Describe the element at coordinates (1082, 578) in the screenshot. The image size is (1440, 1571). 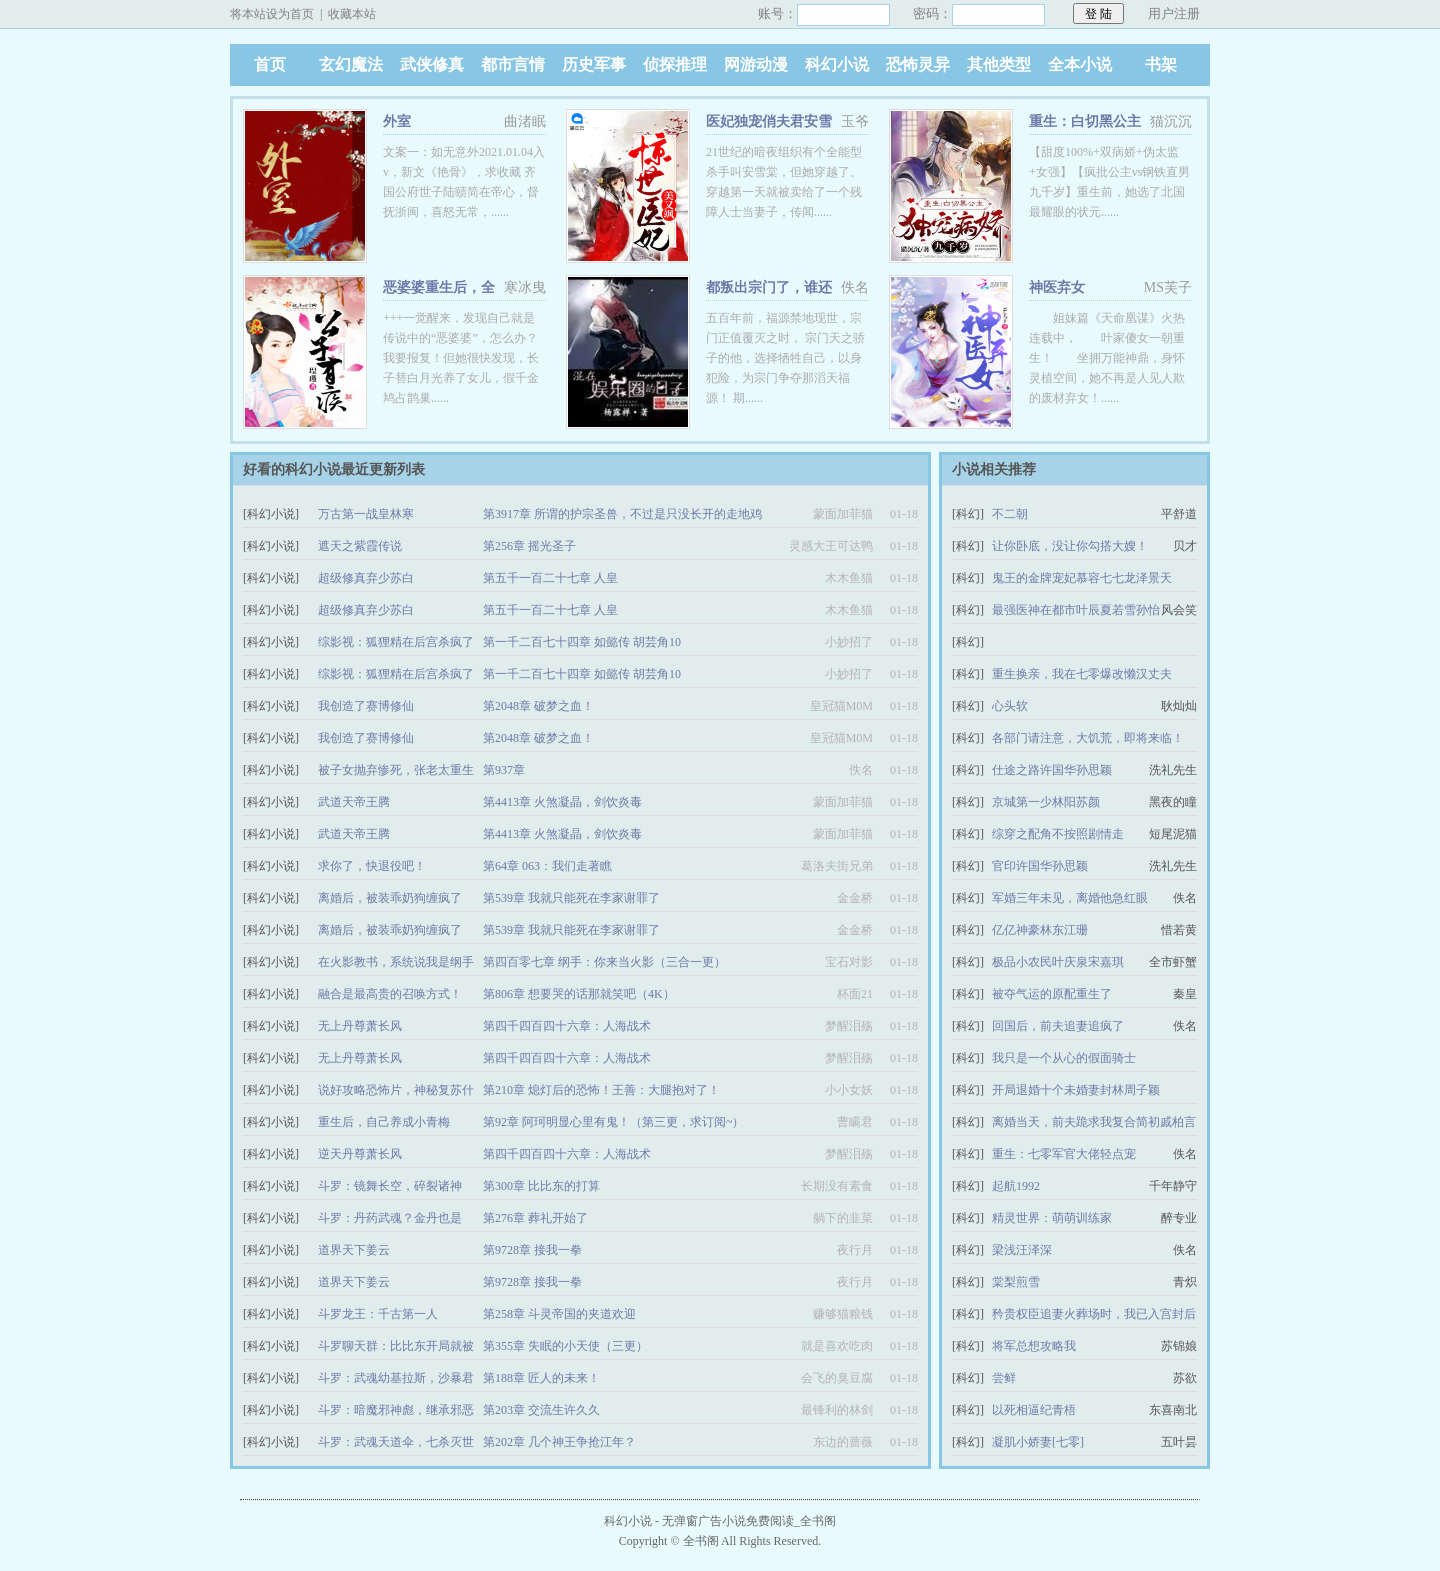
I see `鬼王的金牌宠妃慕容七七龙泽景天` at that location.